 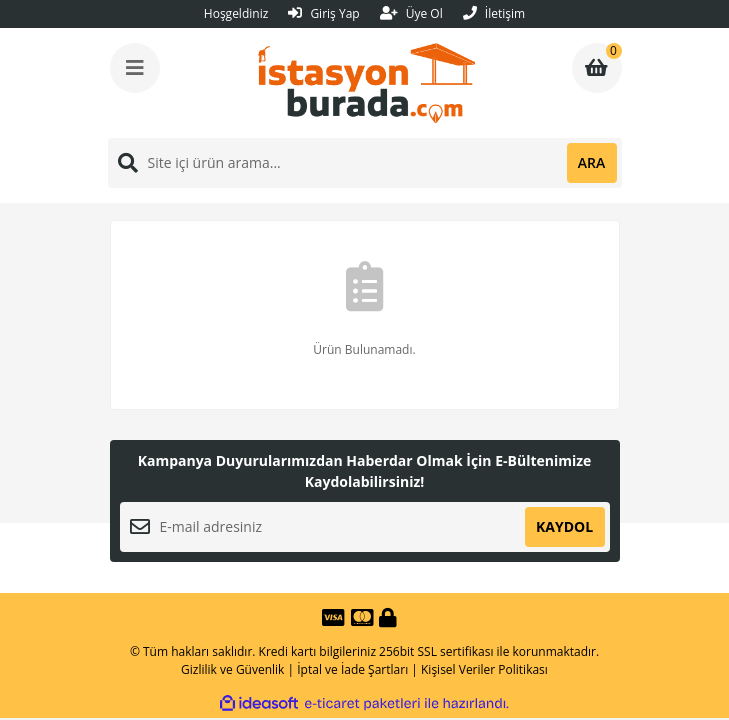 I want to click on Giriş Yap [Member Login], so click(x=323, y=13).